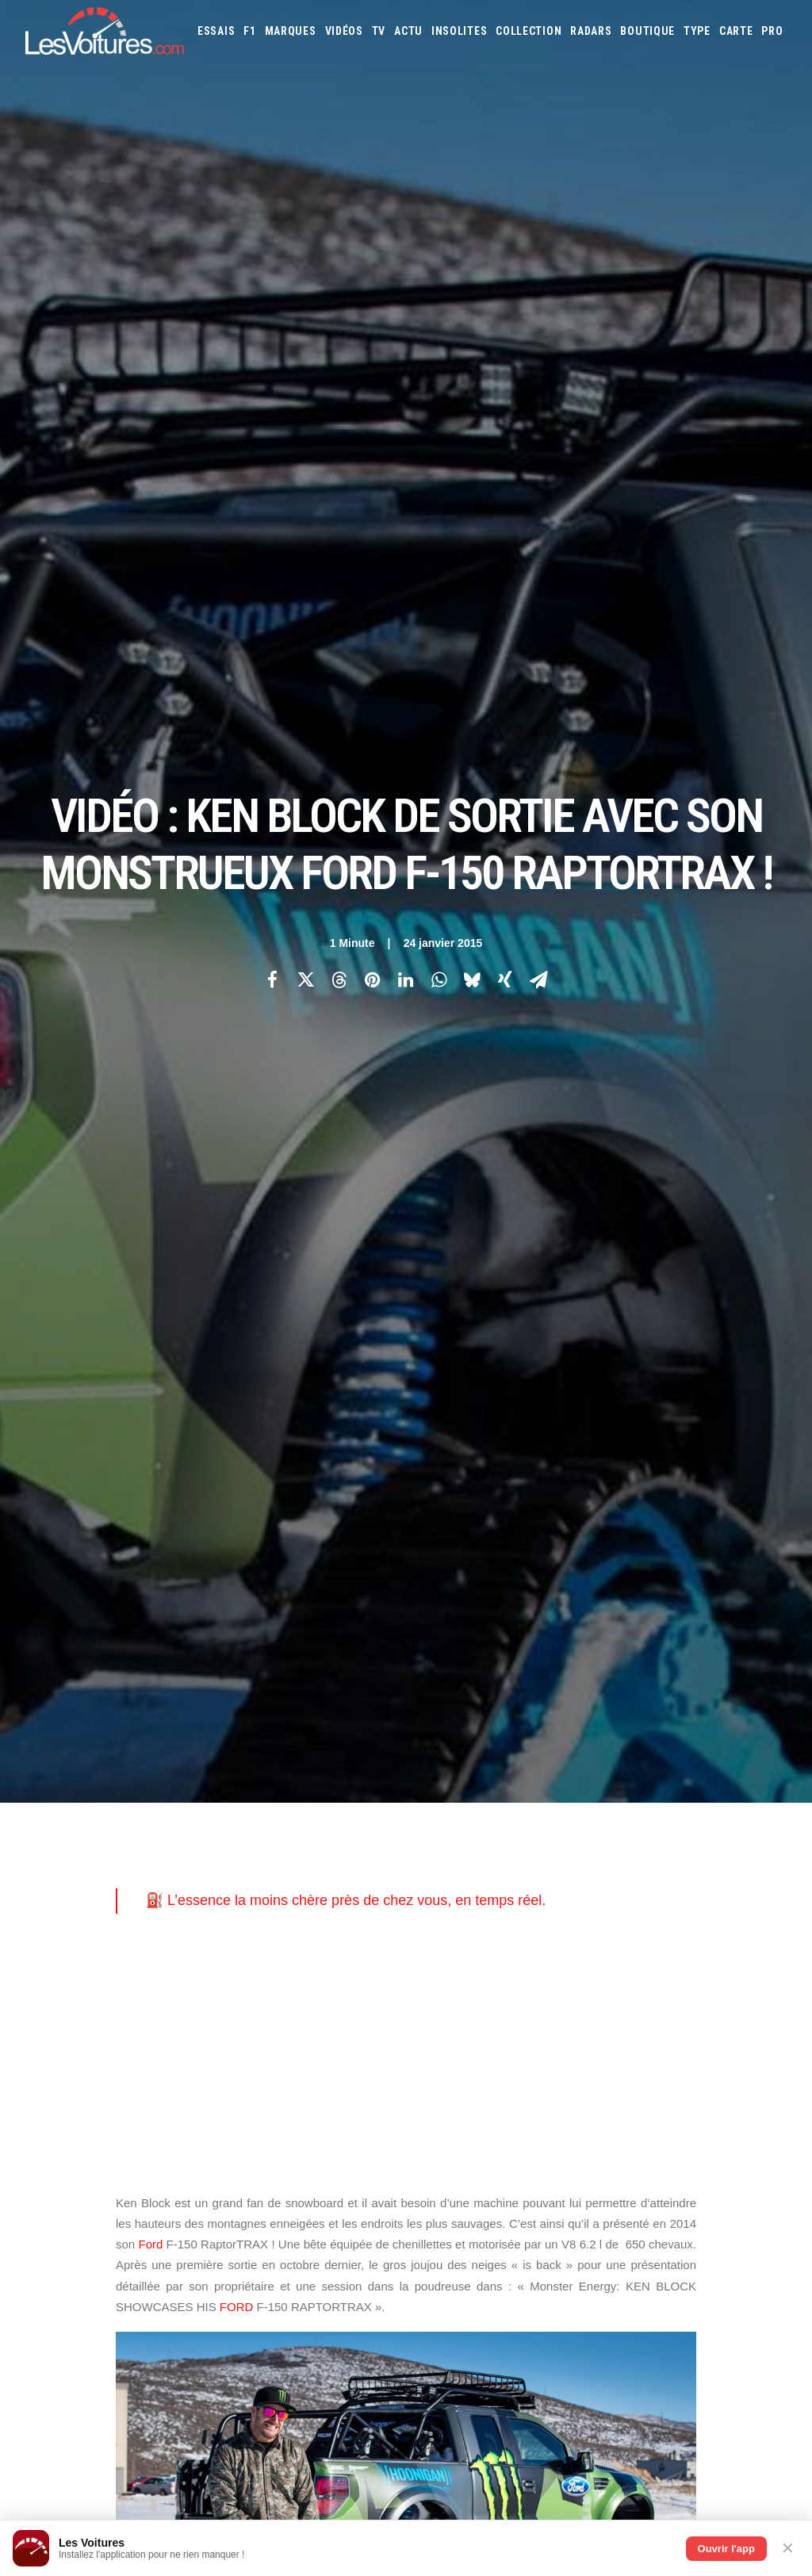 The image size is (812, 2576). Describe the element at coordinates (690, 1893) in the screenshot. I see `McLaren` at that location.